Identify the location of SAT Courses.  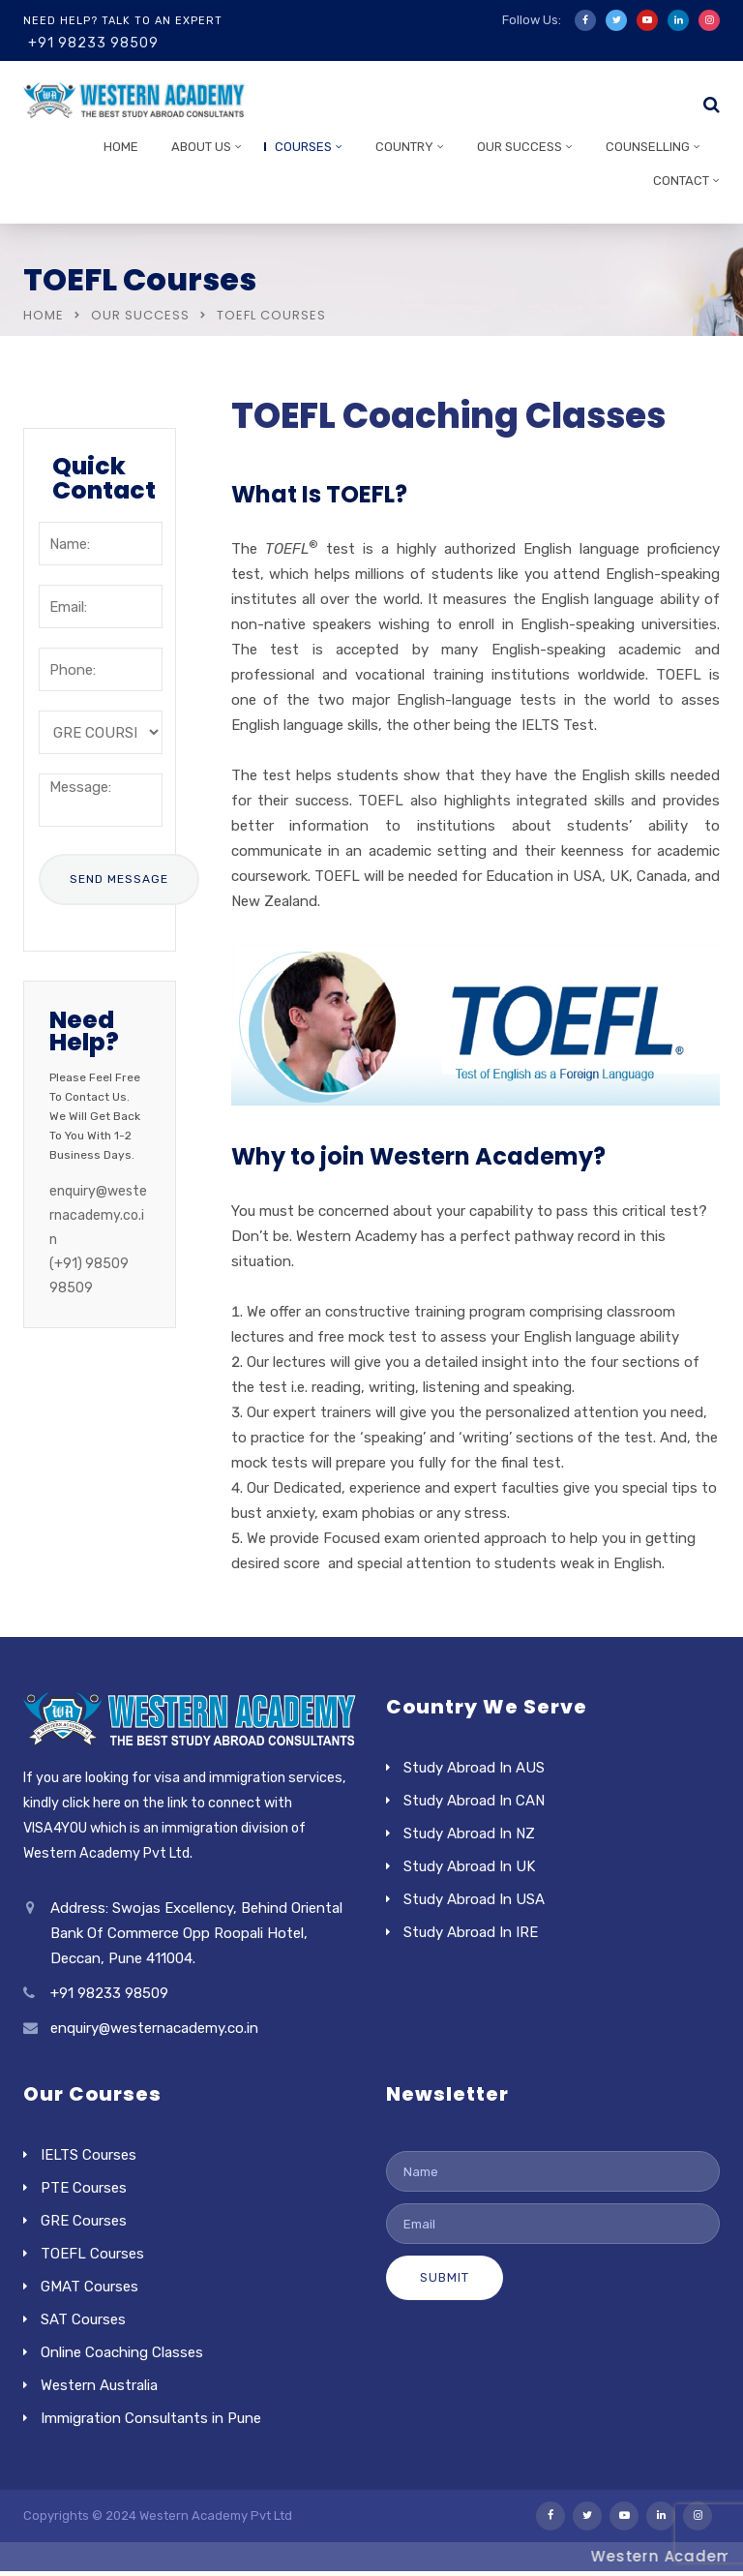
(83, 2319).